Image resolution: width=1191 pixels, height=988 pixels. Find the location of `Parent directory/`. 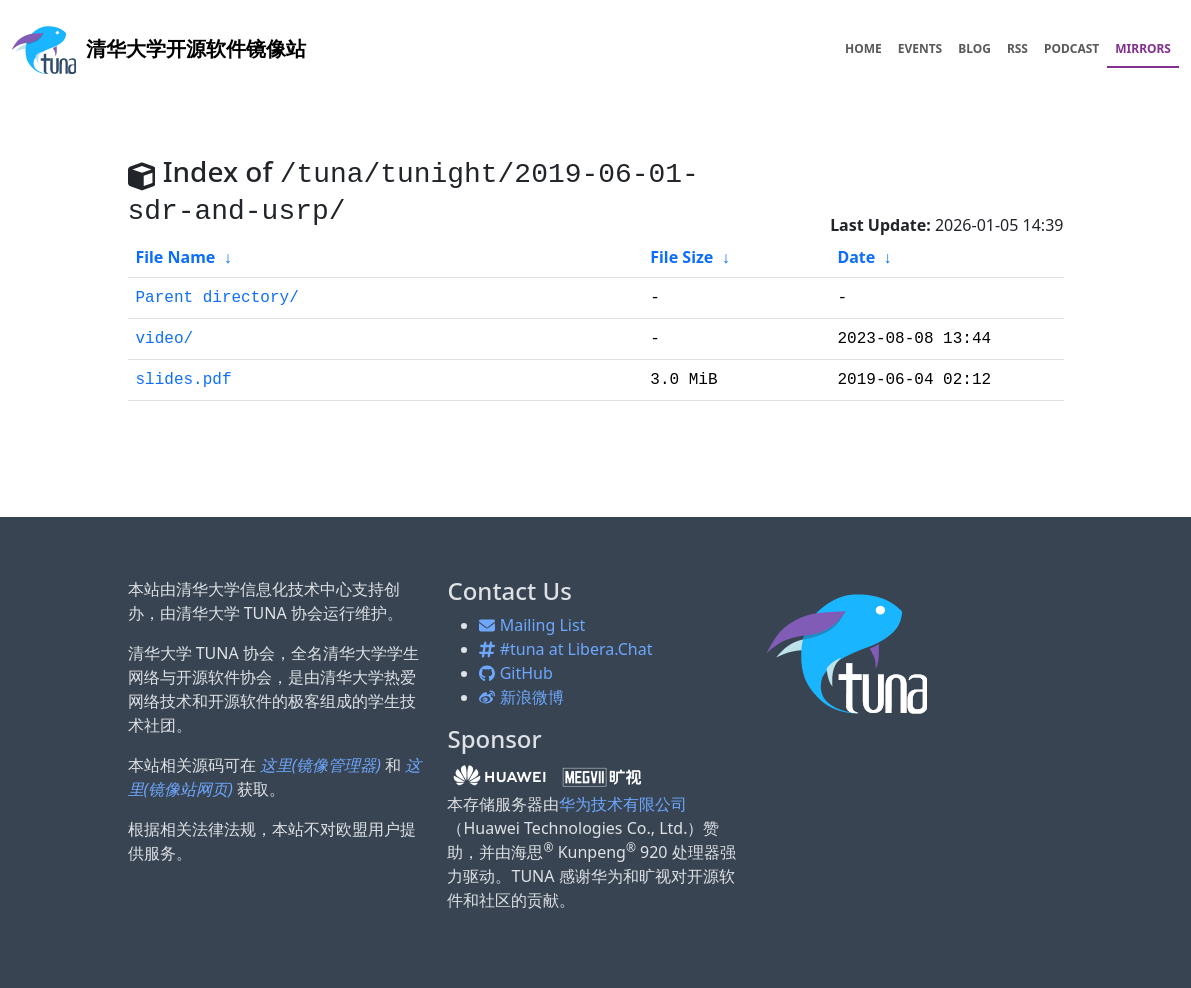

Parent directory/ is located at coordinates (217, 298).